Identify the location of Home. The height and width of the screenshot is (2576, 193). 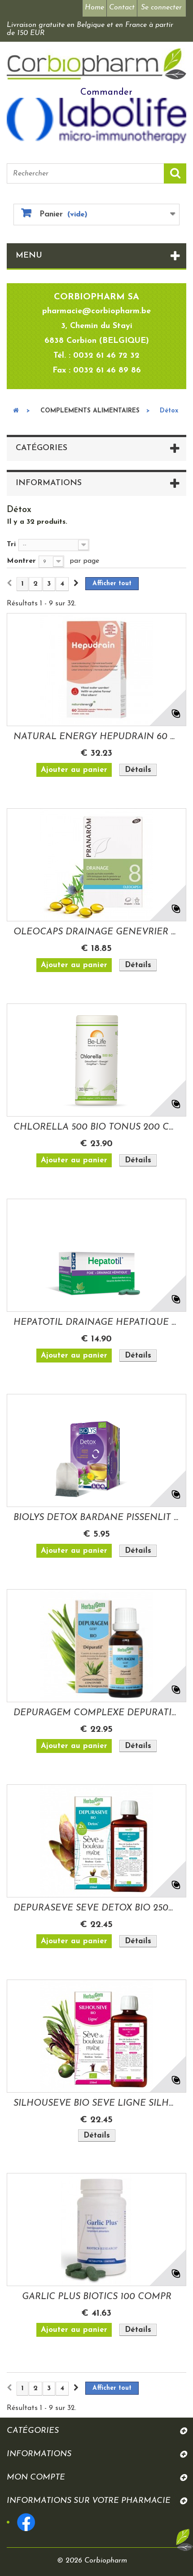
(94, 7).